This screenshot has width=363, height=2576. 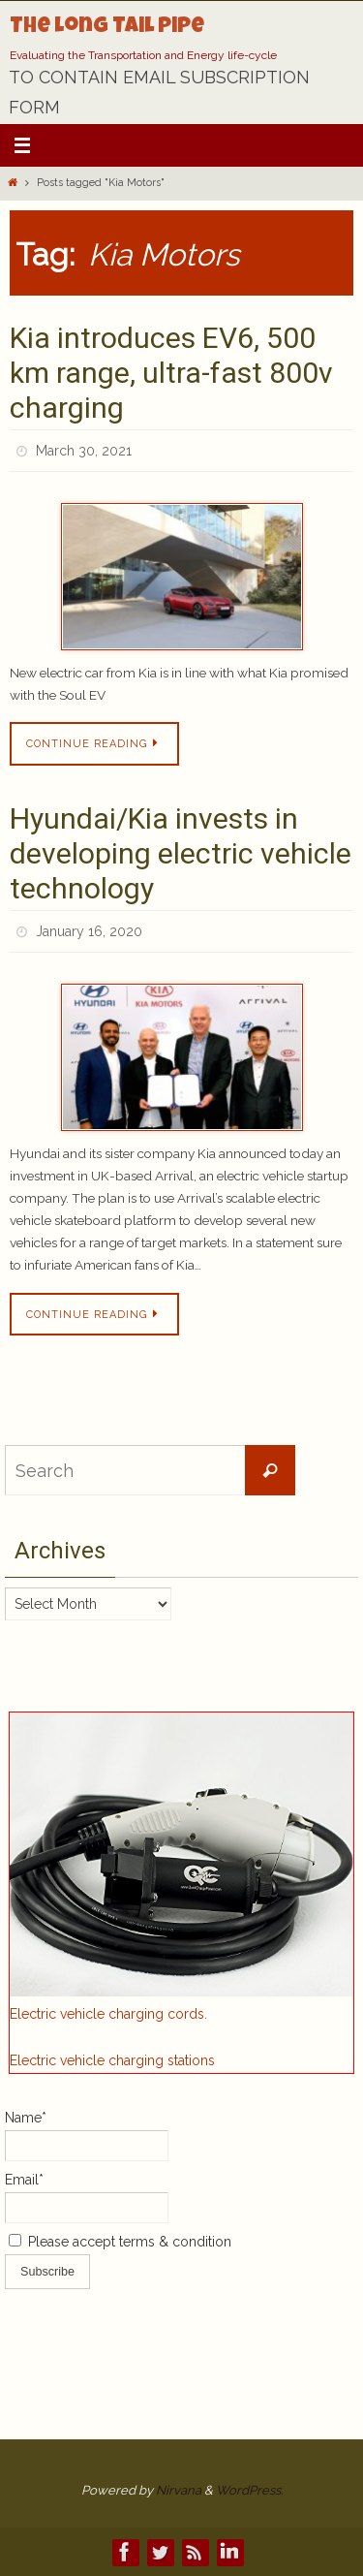 What do you see at coordinates (171, 372) in the screenshot?
I see `Kia introduces EV6, 500 km range, ultra-fast 800v charging` at bounding box center [171, 372].